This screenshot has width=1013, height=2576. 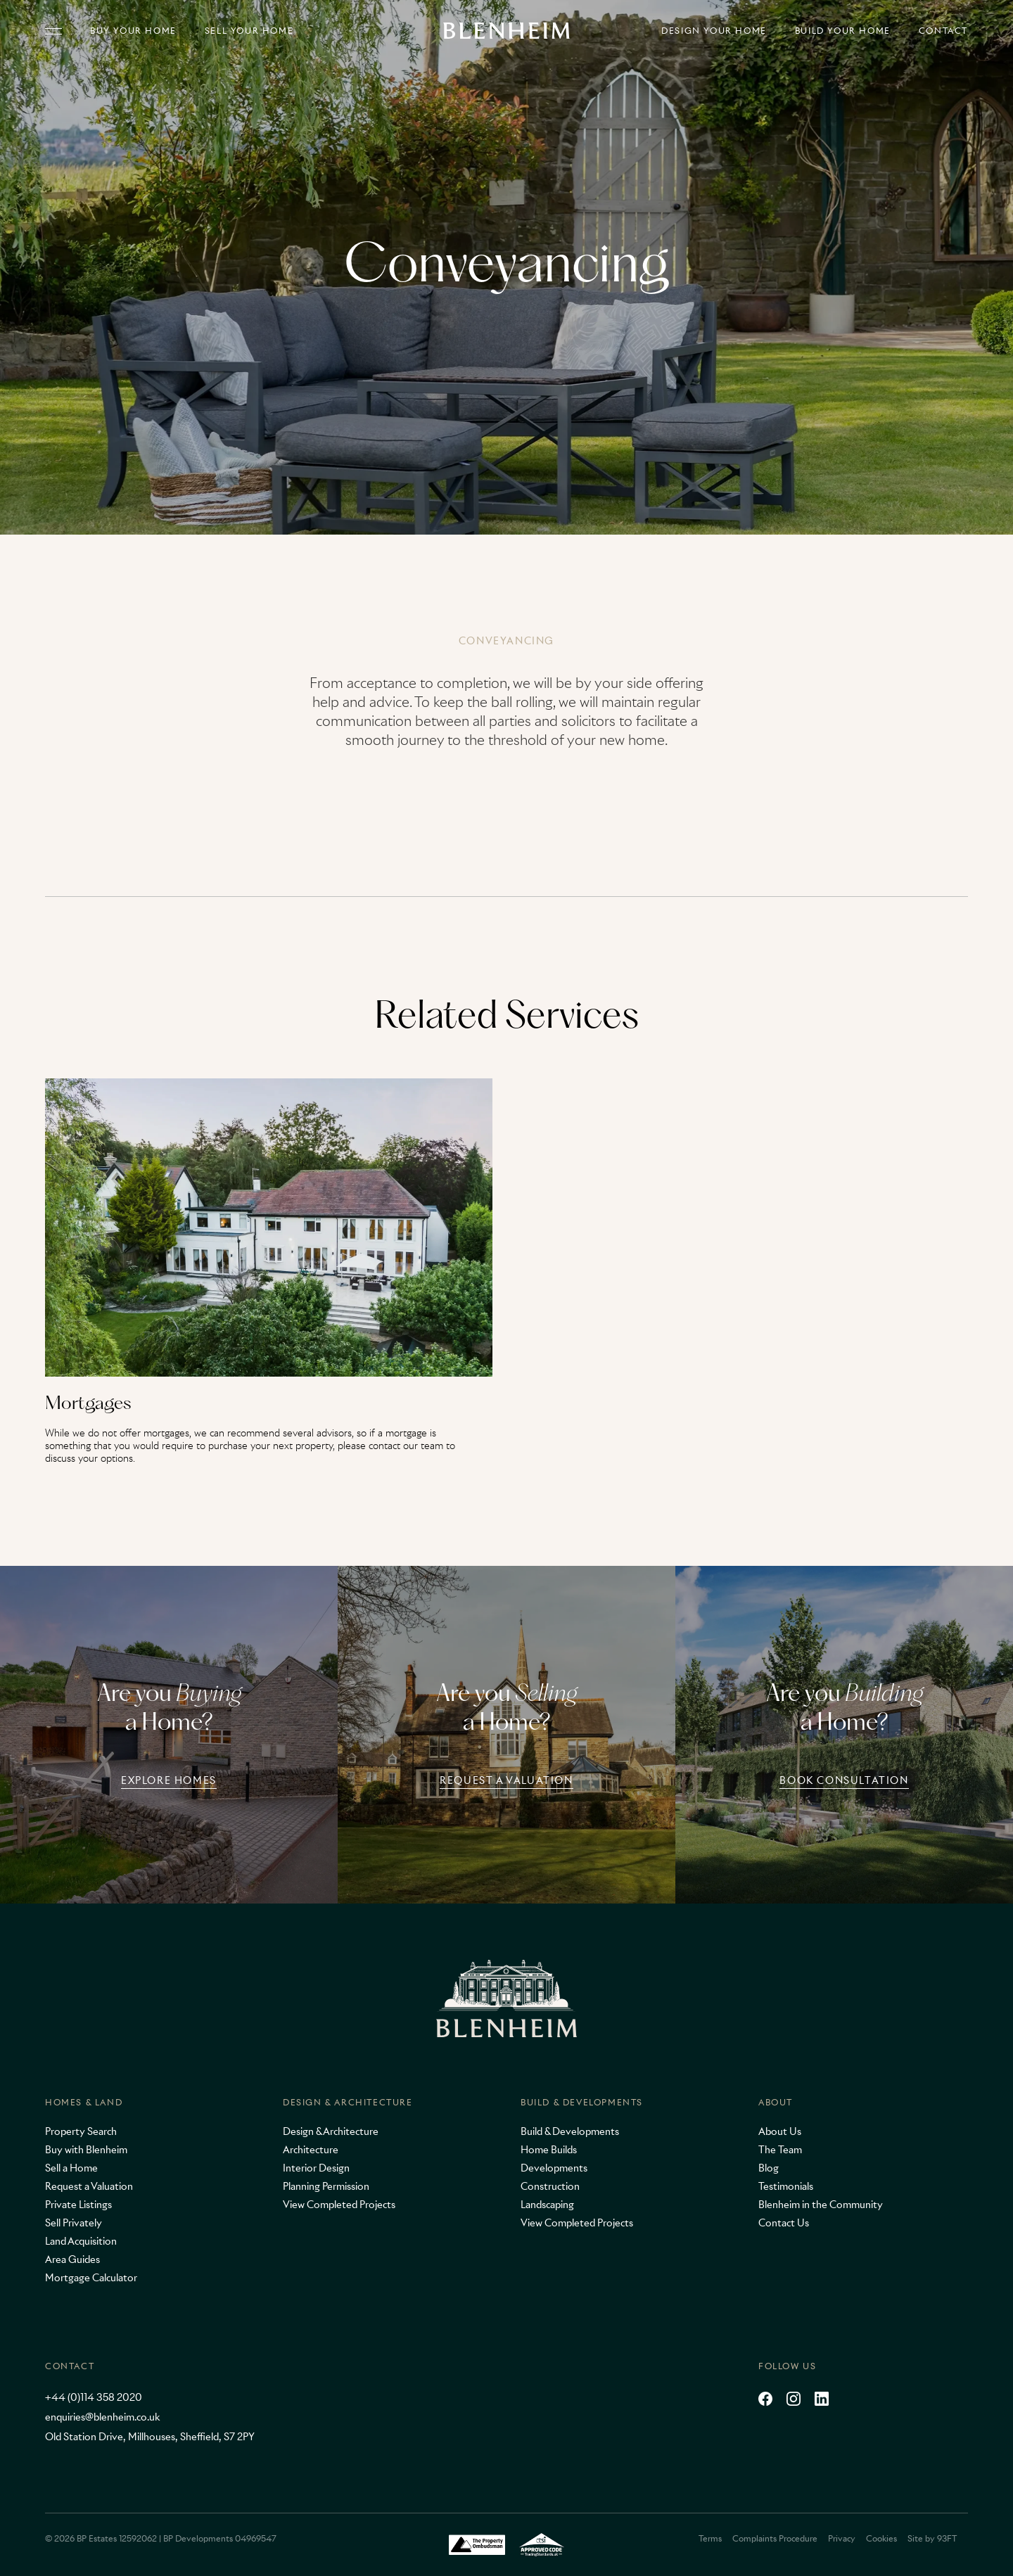 What do you see at coordinates (768, 2168) in the screenshot?
I see `Blog` at bounding box center [768, 2168].